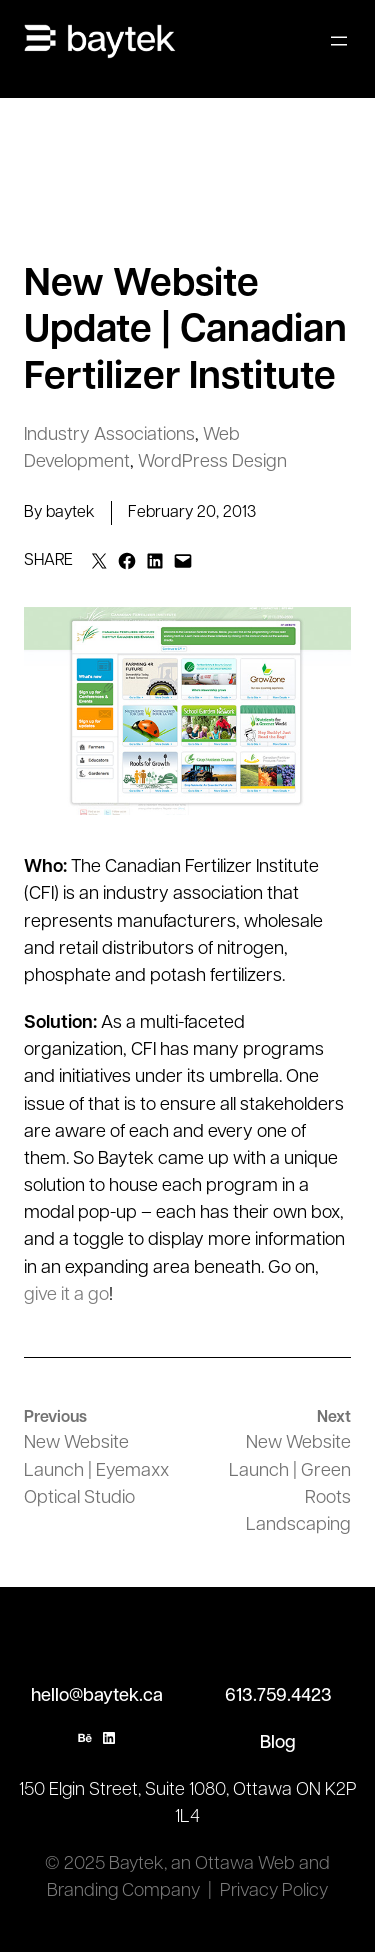 This screenshot has width=375, height=1952. What do you see at coordinates (127, 561) in the screenshot?
I see `[Share on Facebook]` at bounding box center [127, 561].